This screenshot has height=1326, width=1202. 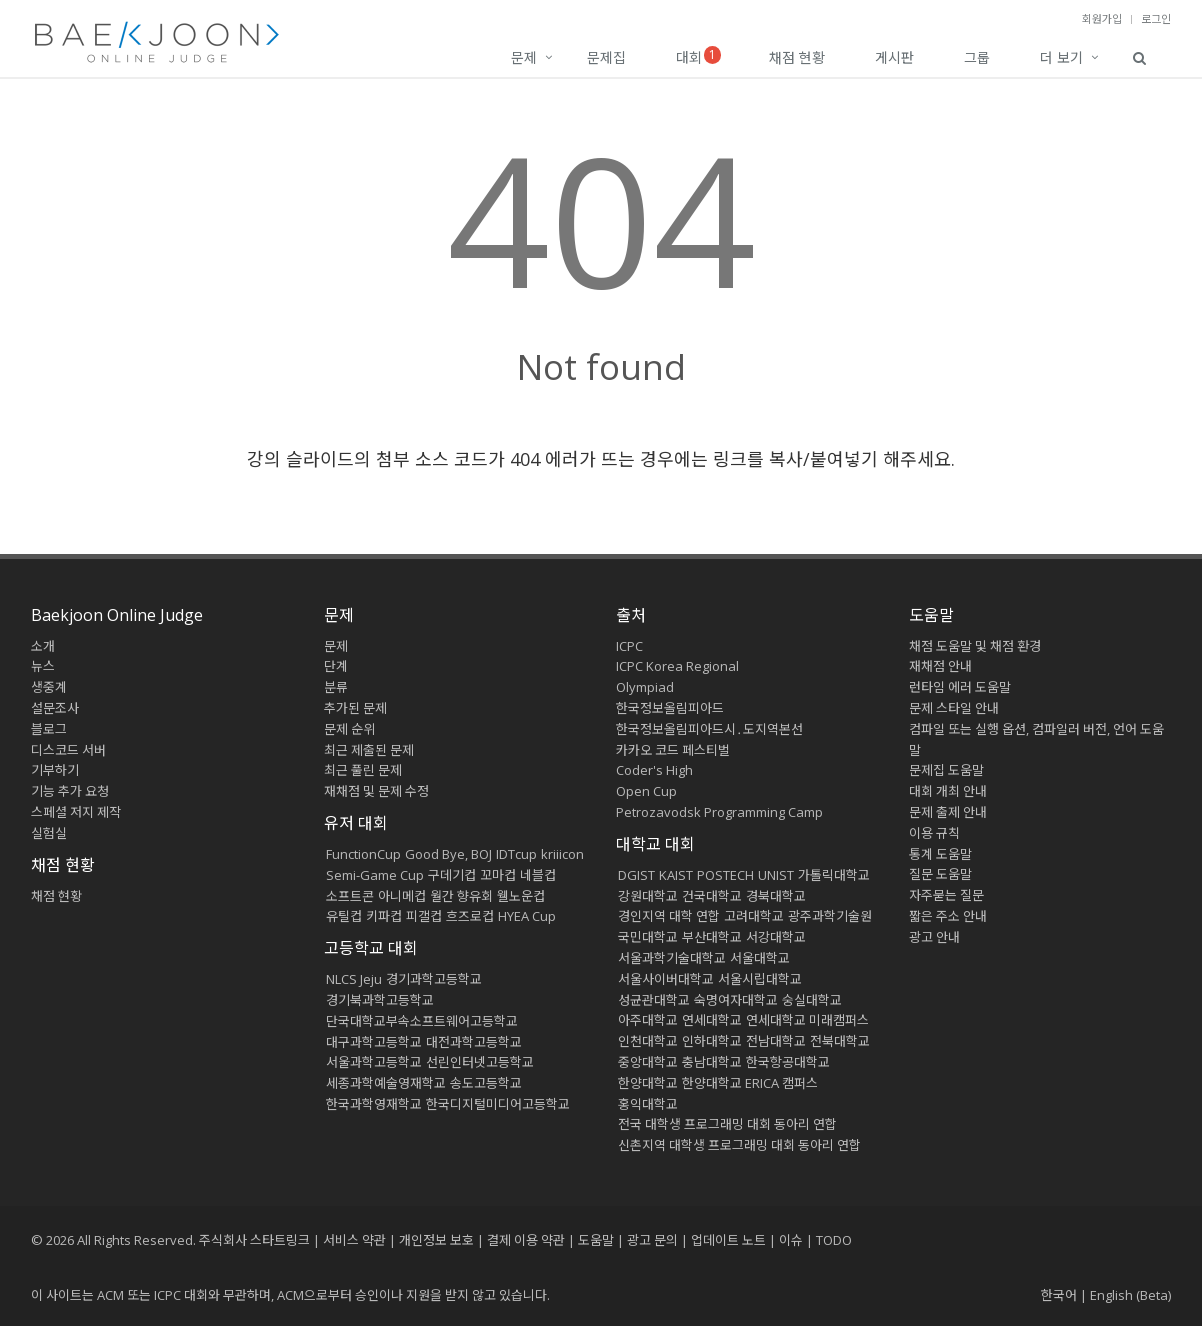 What do you see at coordinates (516, 854) in the screenshot?
I see `IDTcup` at bounding box center [516, 854].